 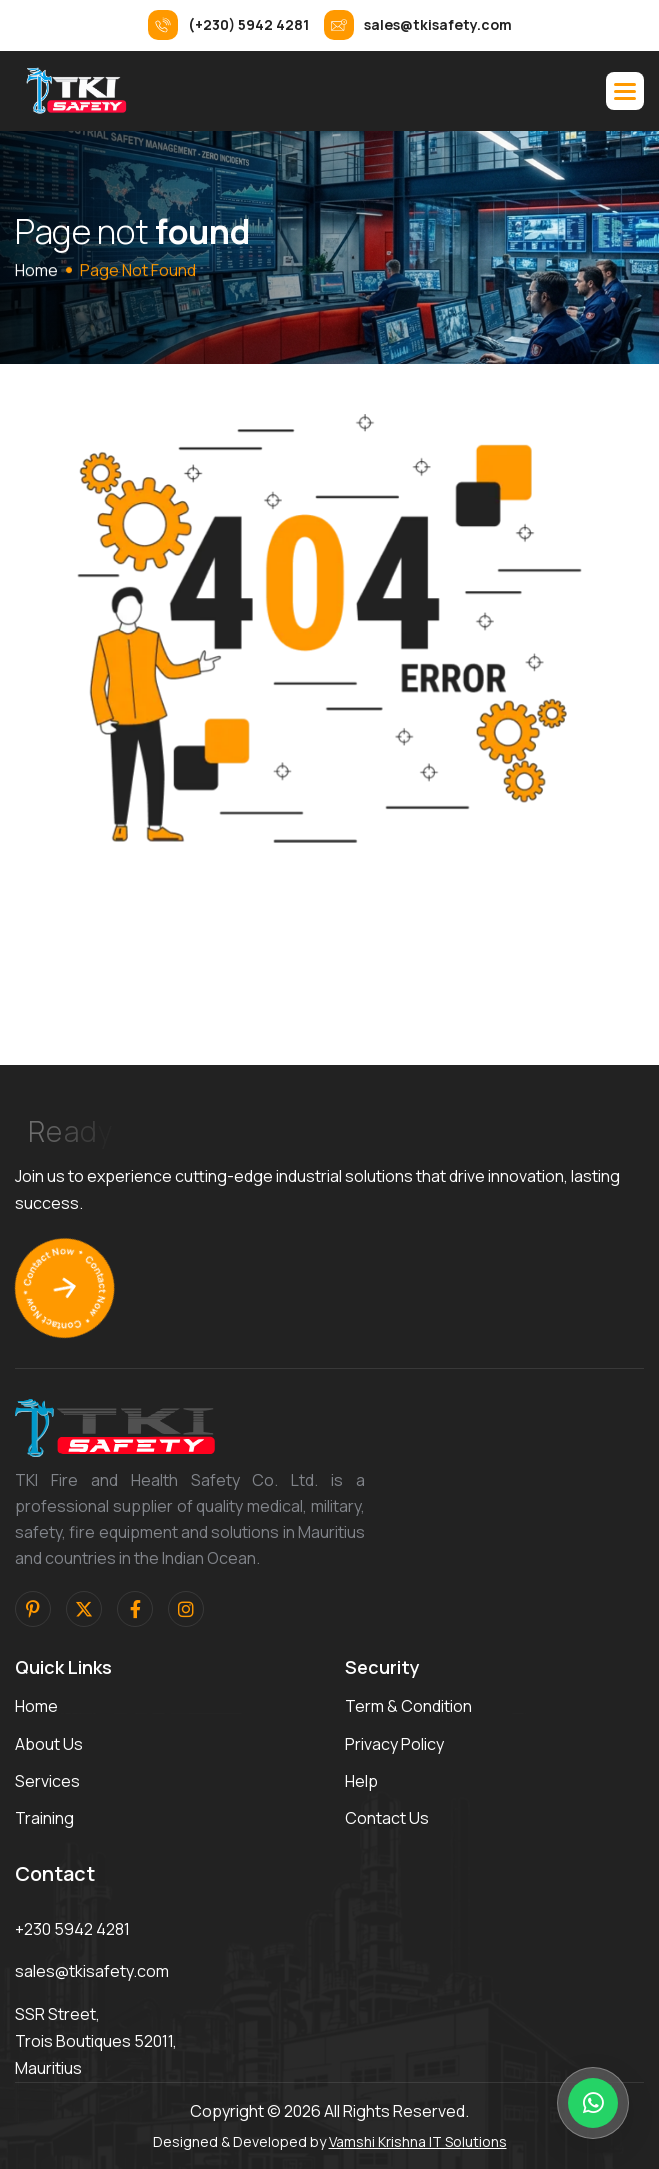 What do you see at coordinates (36, 270) in the screenshot?
I see `home` at bounding box center [36, 270].